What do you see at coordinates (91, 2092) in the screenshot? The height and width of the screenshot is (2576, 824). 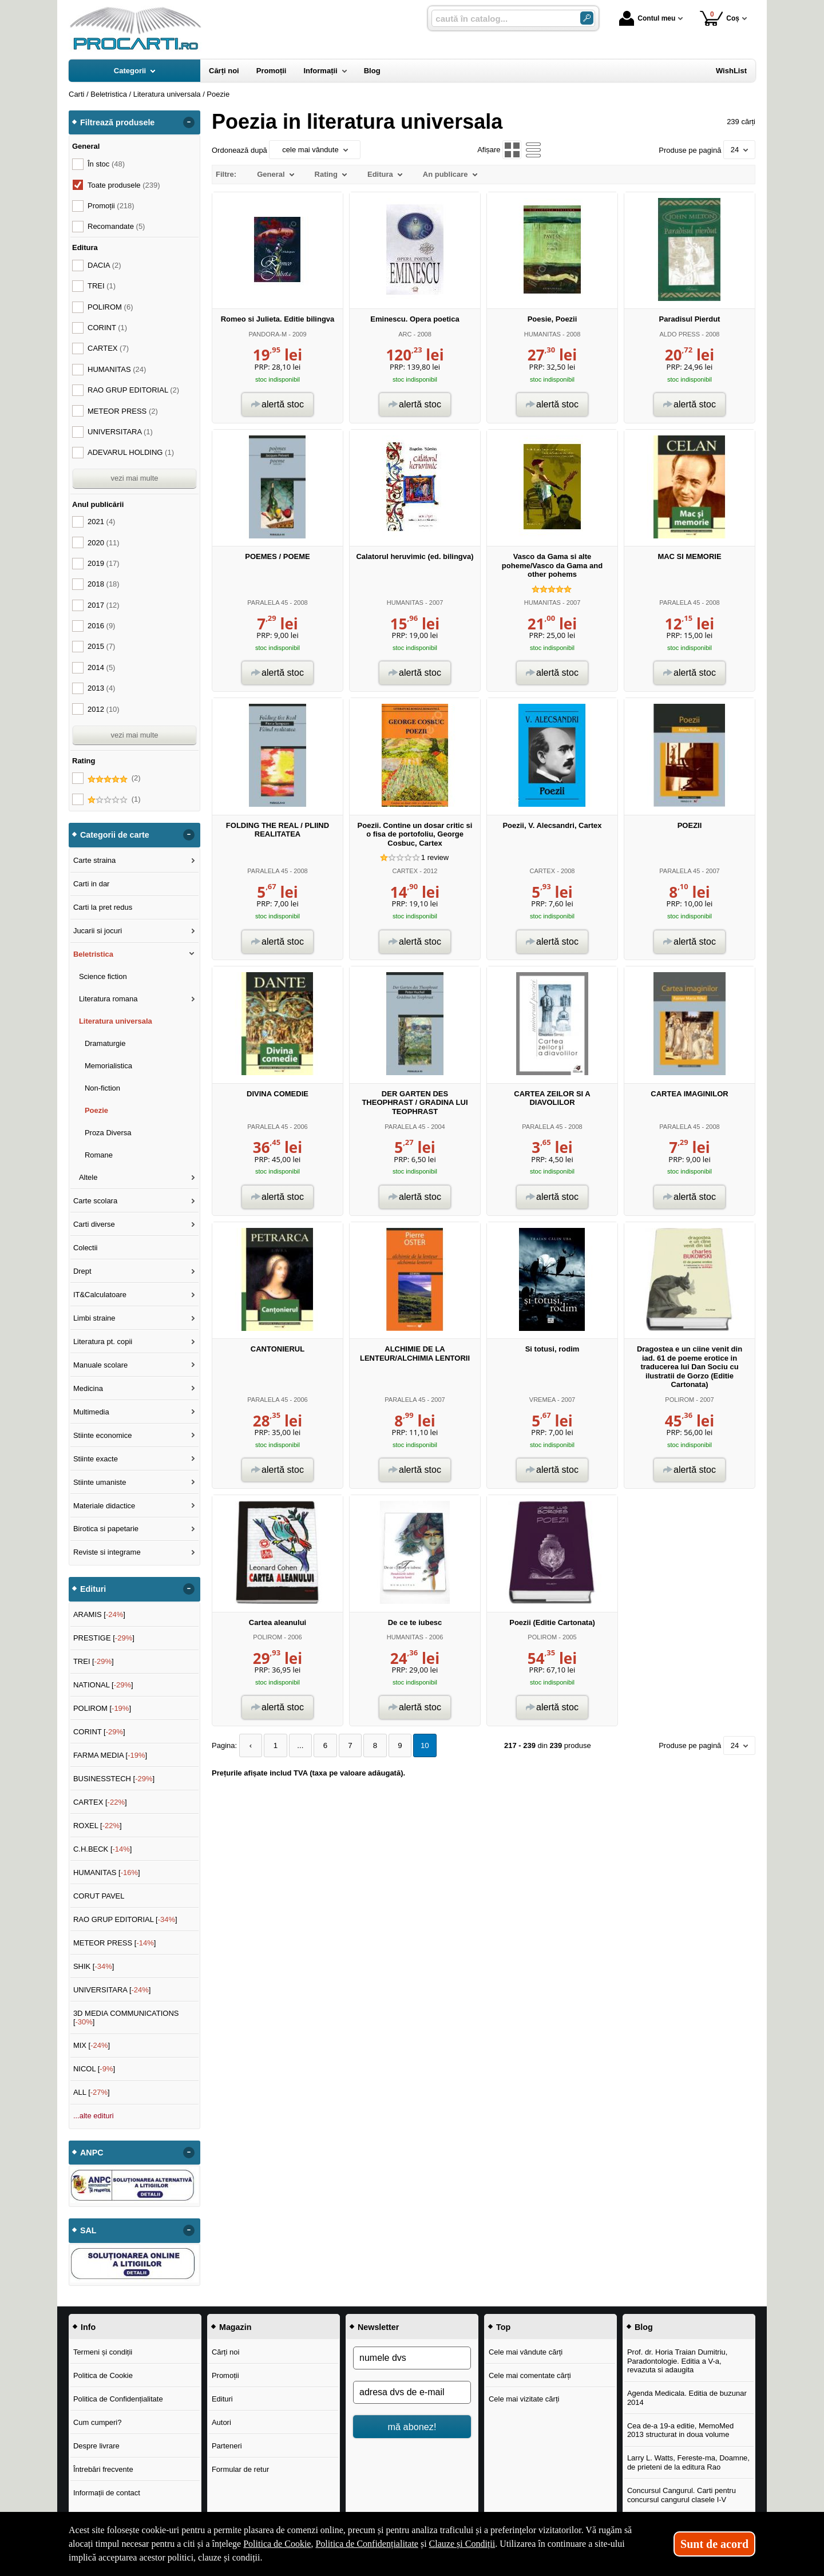 I see `ALL []` at bounding box center [91, 2092].